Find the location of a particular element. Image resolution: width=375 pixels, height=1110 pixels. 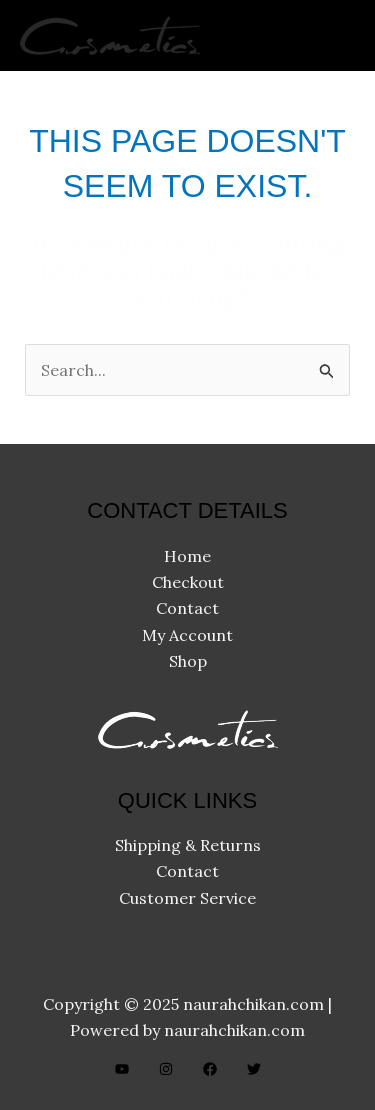

Customer Service is located at coordinates (187, 898).